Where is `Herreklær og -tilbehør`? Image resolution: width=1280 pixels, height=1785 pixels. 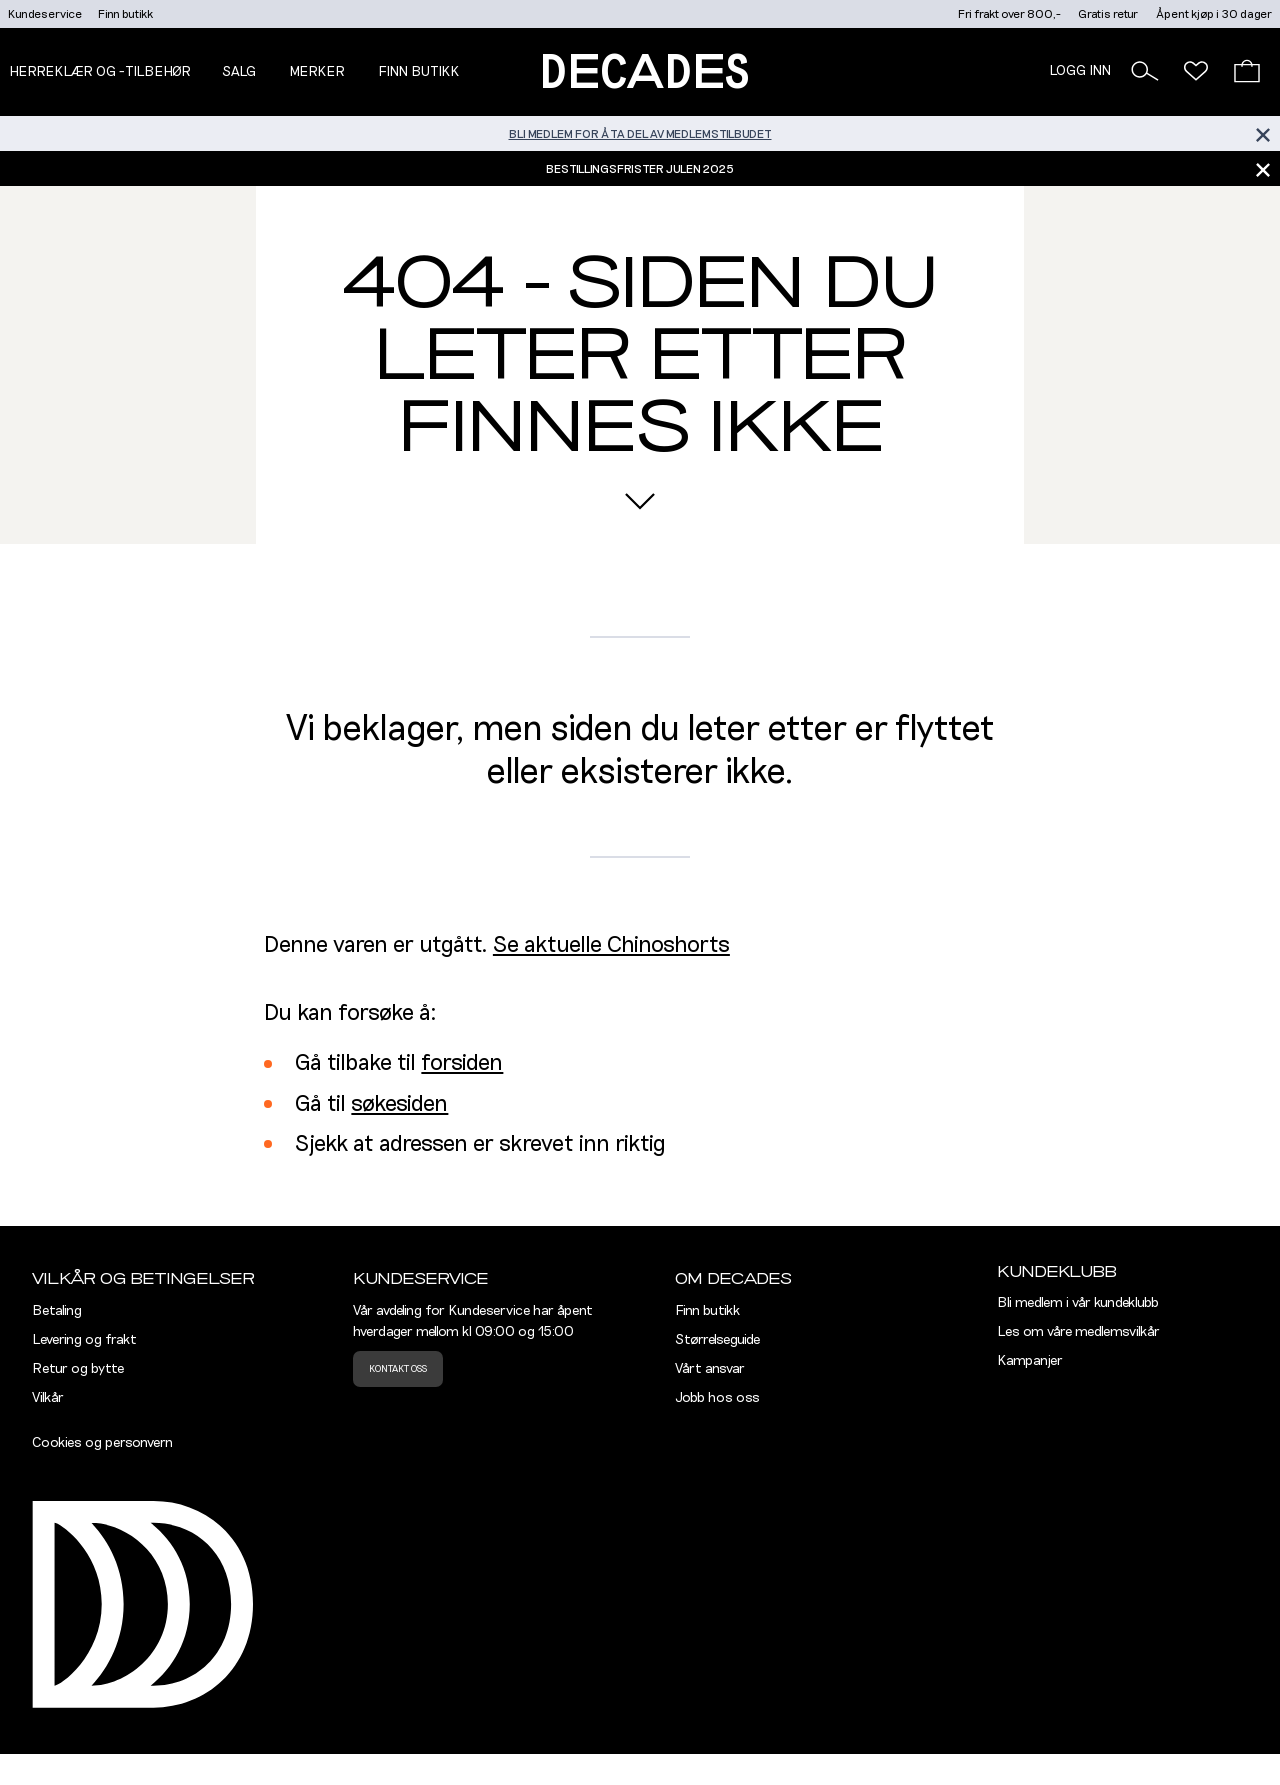 Herreklær og -tilbehør is located at coordinates (100, 72).